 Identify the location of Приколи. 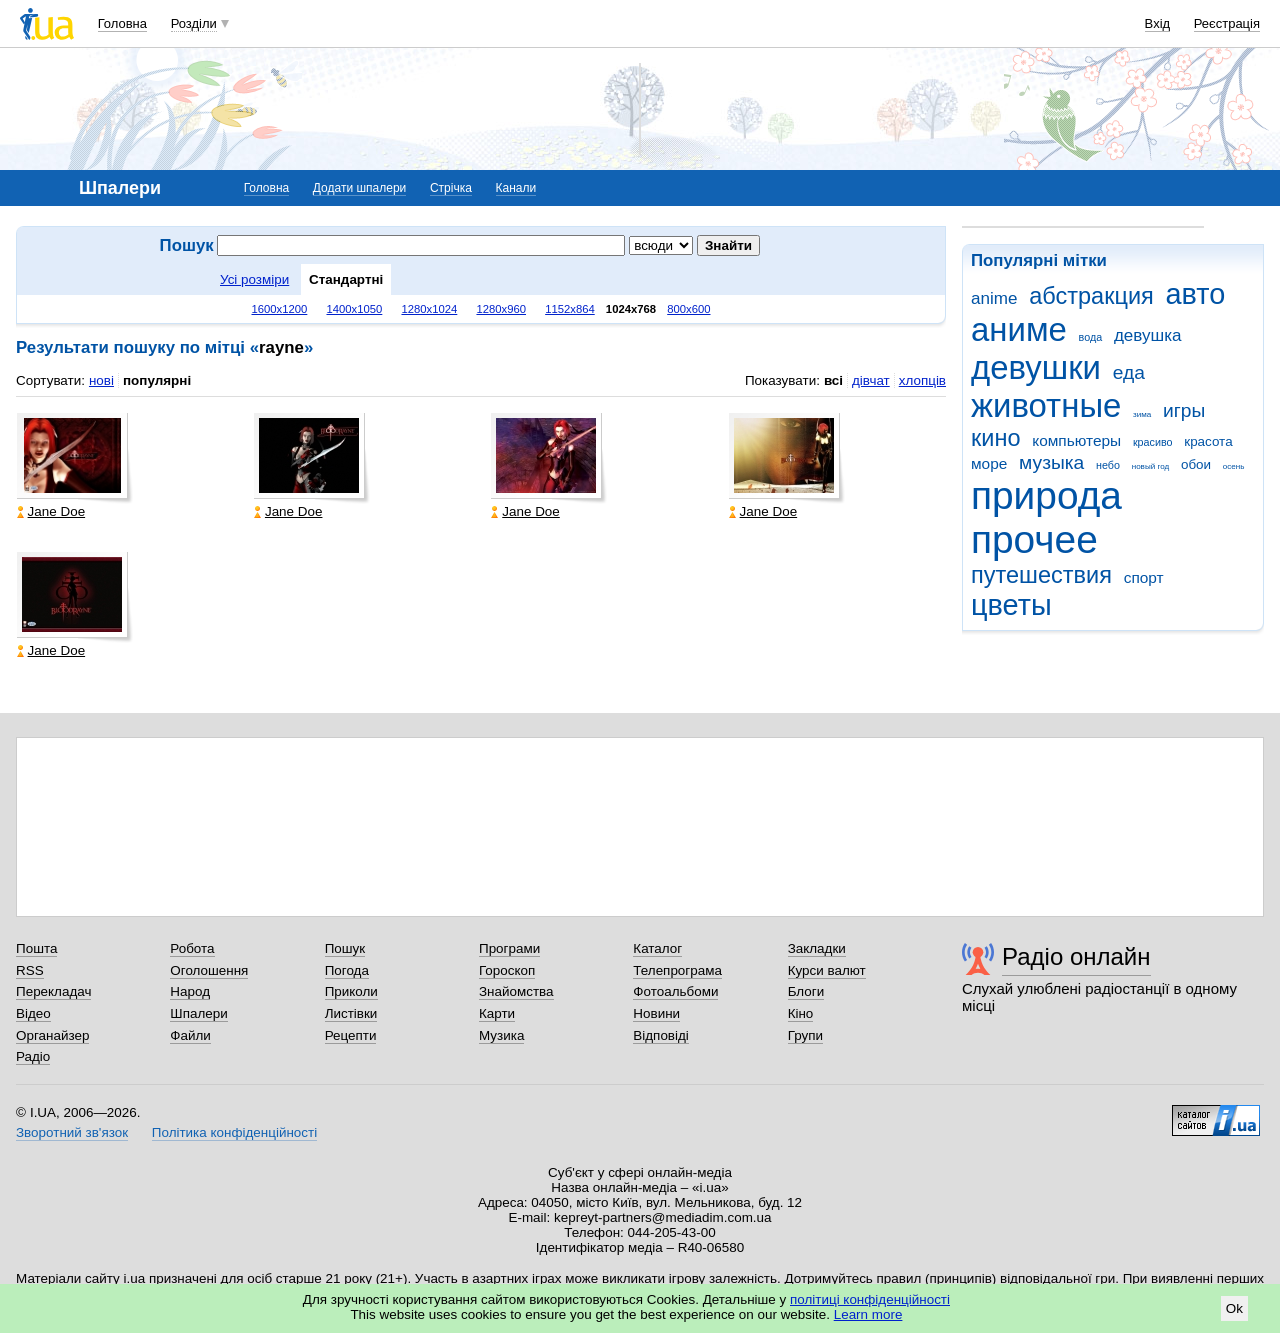
(351, 991).